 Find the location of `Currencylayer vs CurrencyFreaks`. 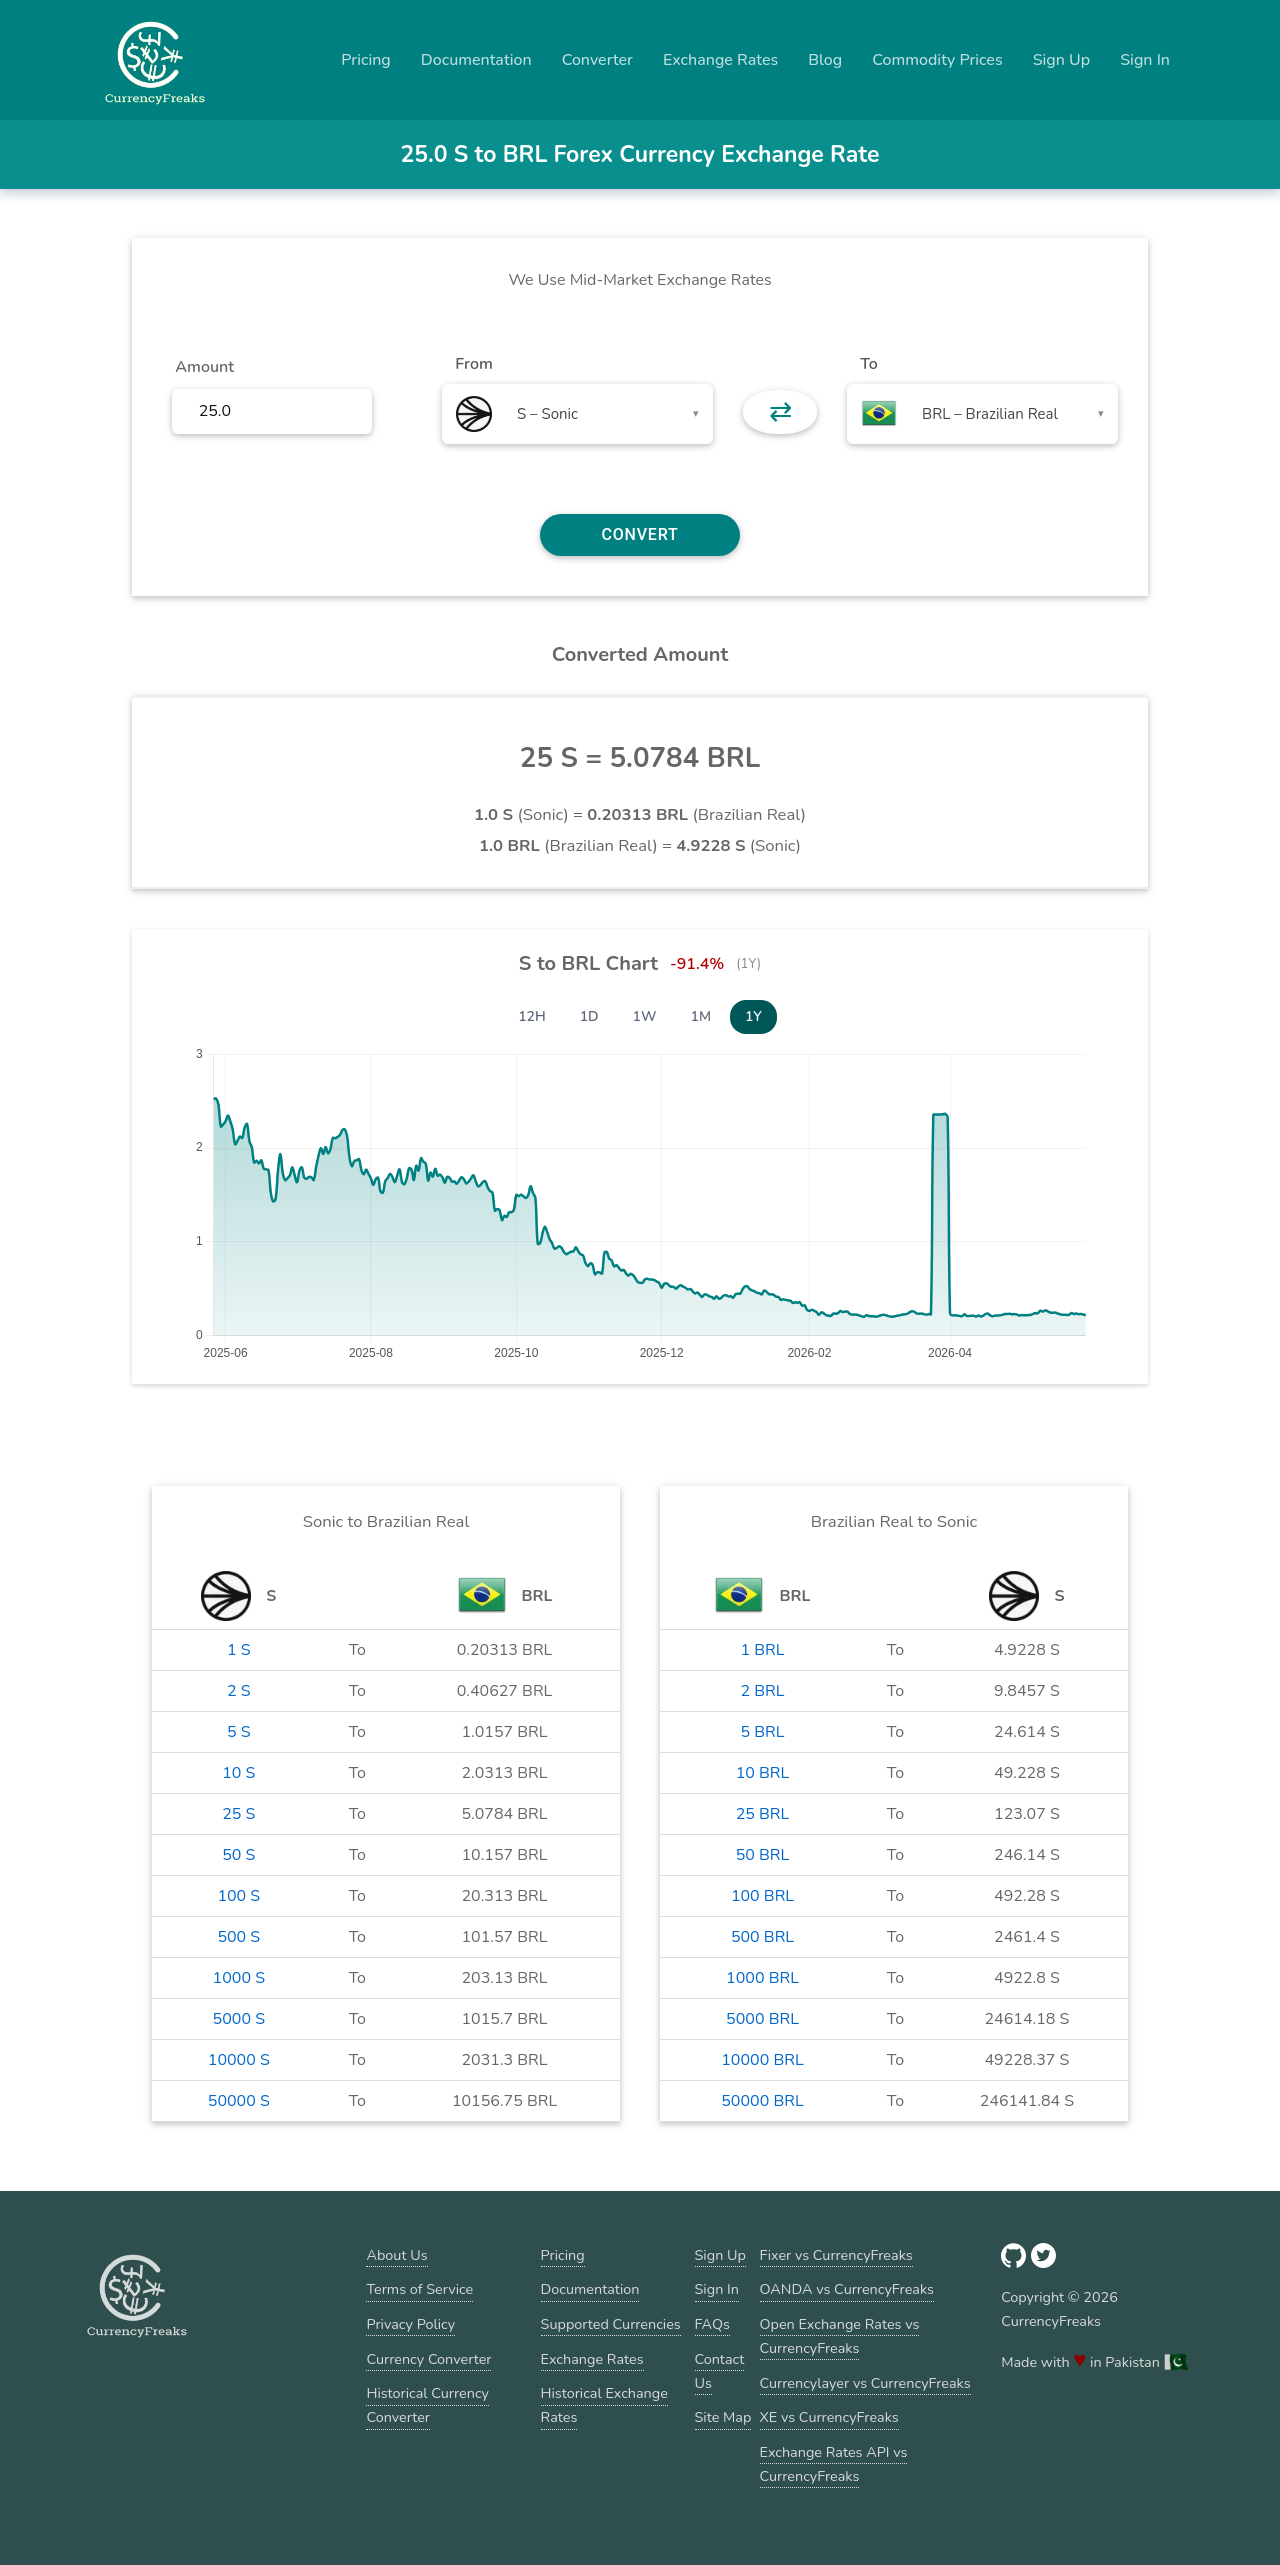

Currencylayer vs CurrencyFreaks is located at coordinates (865, 2383).